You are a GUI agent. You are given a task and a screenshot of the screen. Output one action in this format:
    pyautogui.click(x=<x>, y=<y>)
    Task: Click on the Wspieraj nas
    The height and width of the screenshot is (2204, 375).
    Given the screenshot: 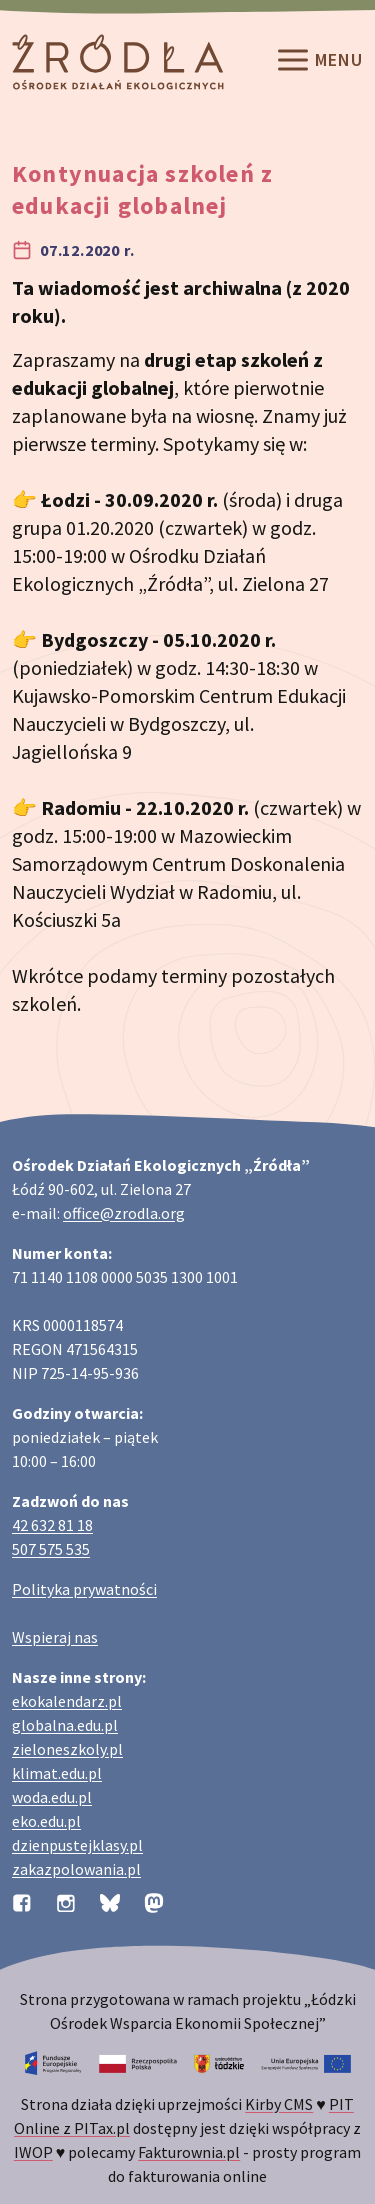 What is the action you would take?
    pyautogui.click(x=55, y=1637)
    